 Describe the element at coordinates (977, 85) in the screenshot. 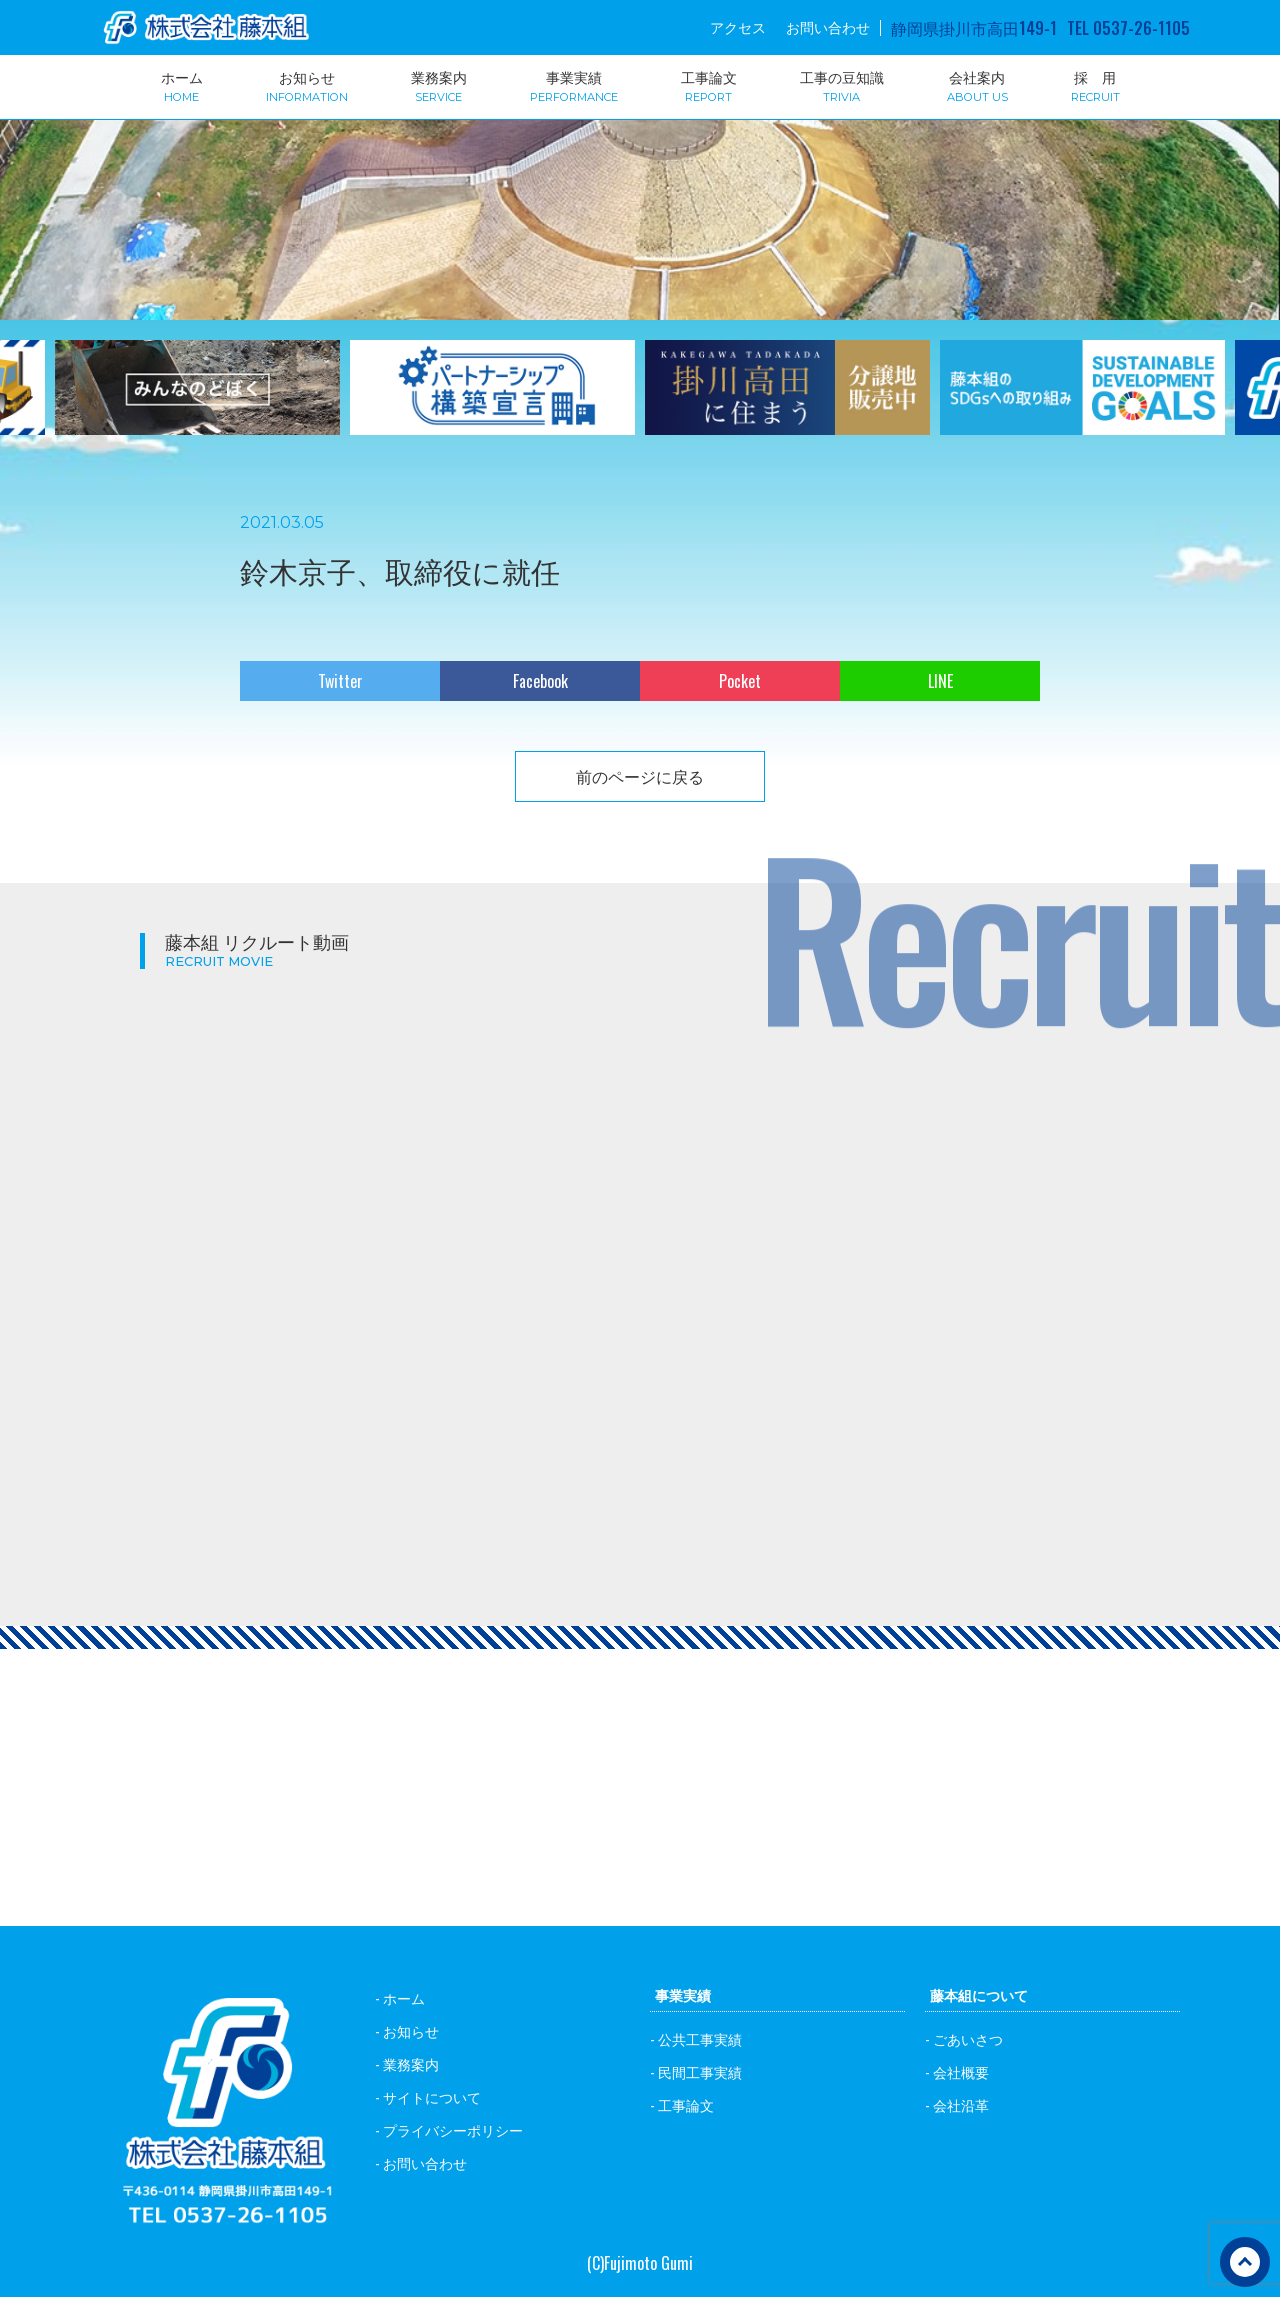

I see `会社案内` at that location.